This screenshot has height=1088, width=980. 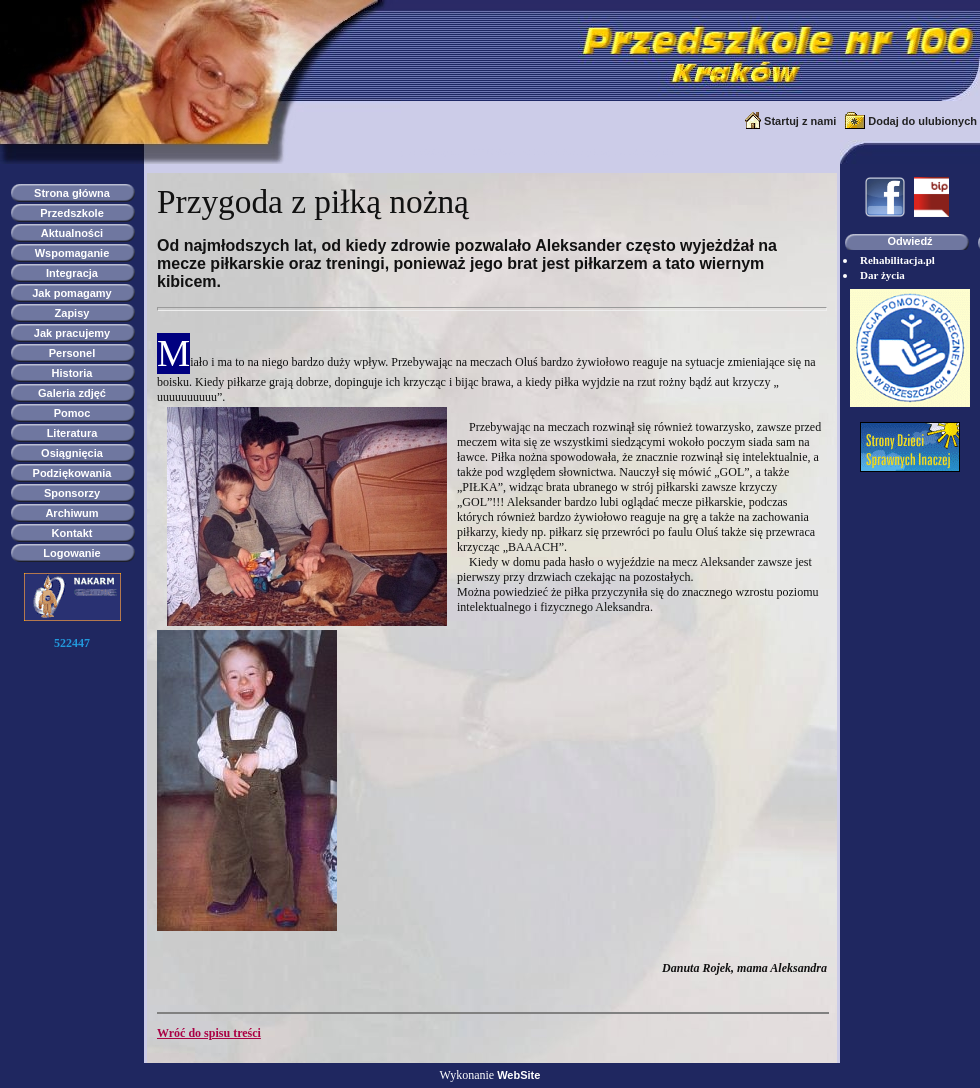 I want to click on Archiwum, so click(x=71, y=513).